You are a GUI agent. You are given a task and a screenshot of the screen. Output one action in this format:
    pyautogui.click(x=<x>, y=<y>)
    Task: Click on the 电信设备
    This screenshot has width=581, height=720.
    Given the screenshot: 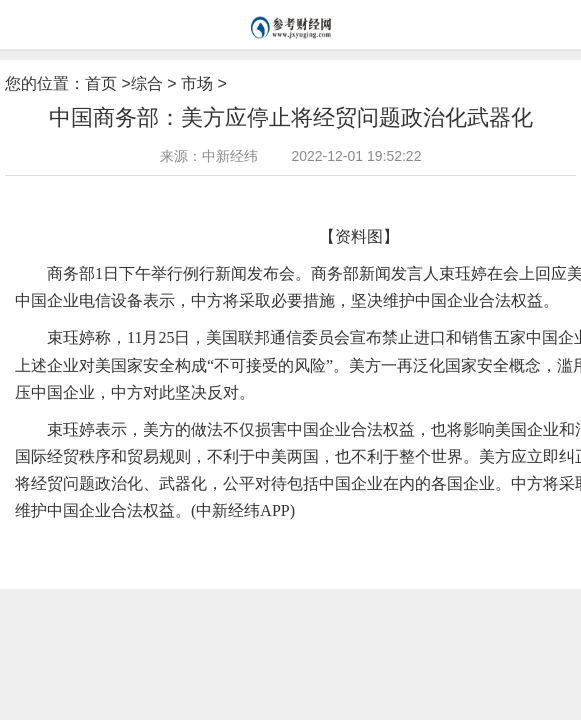 What is the action you would take?
    pyautogui.click(x=112, y=543)
    